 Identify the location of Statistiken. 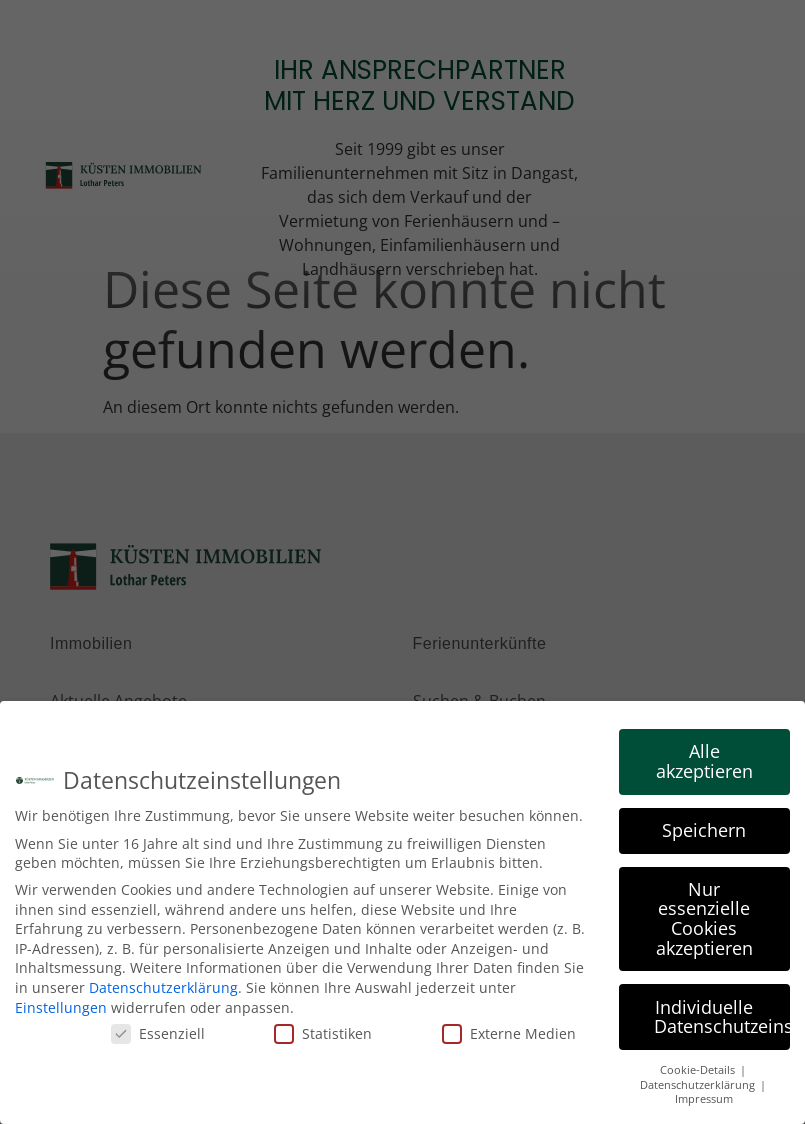
(323, 1031).